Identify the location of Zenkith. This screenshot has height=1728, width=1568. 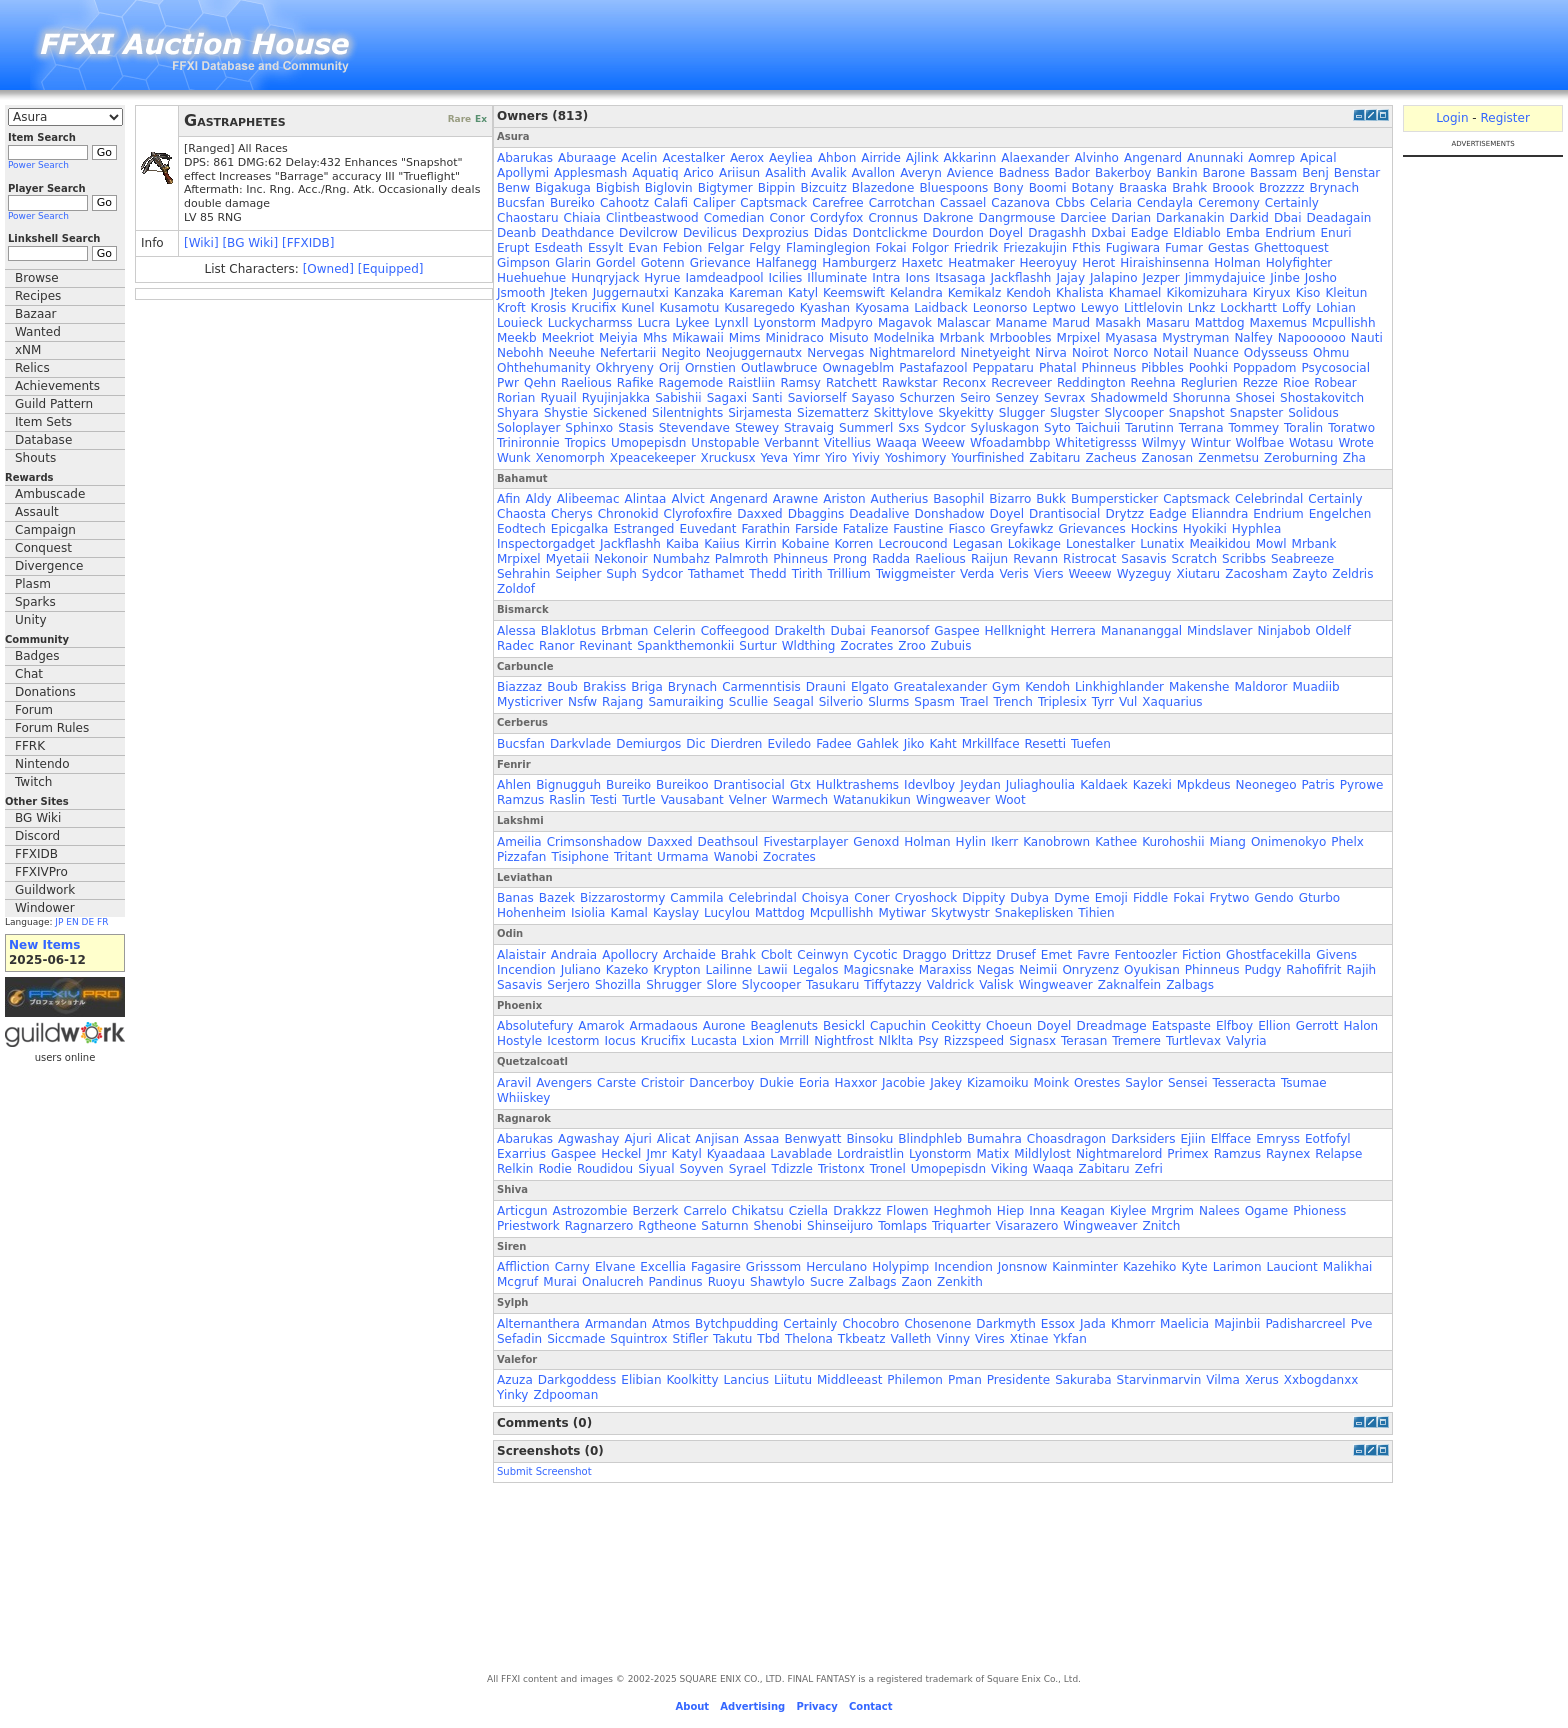
(960, 1282).